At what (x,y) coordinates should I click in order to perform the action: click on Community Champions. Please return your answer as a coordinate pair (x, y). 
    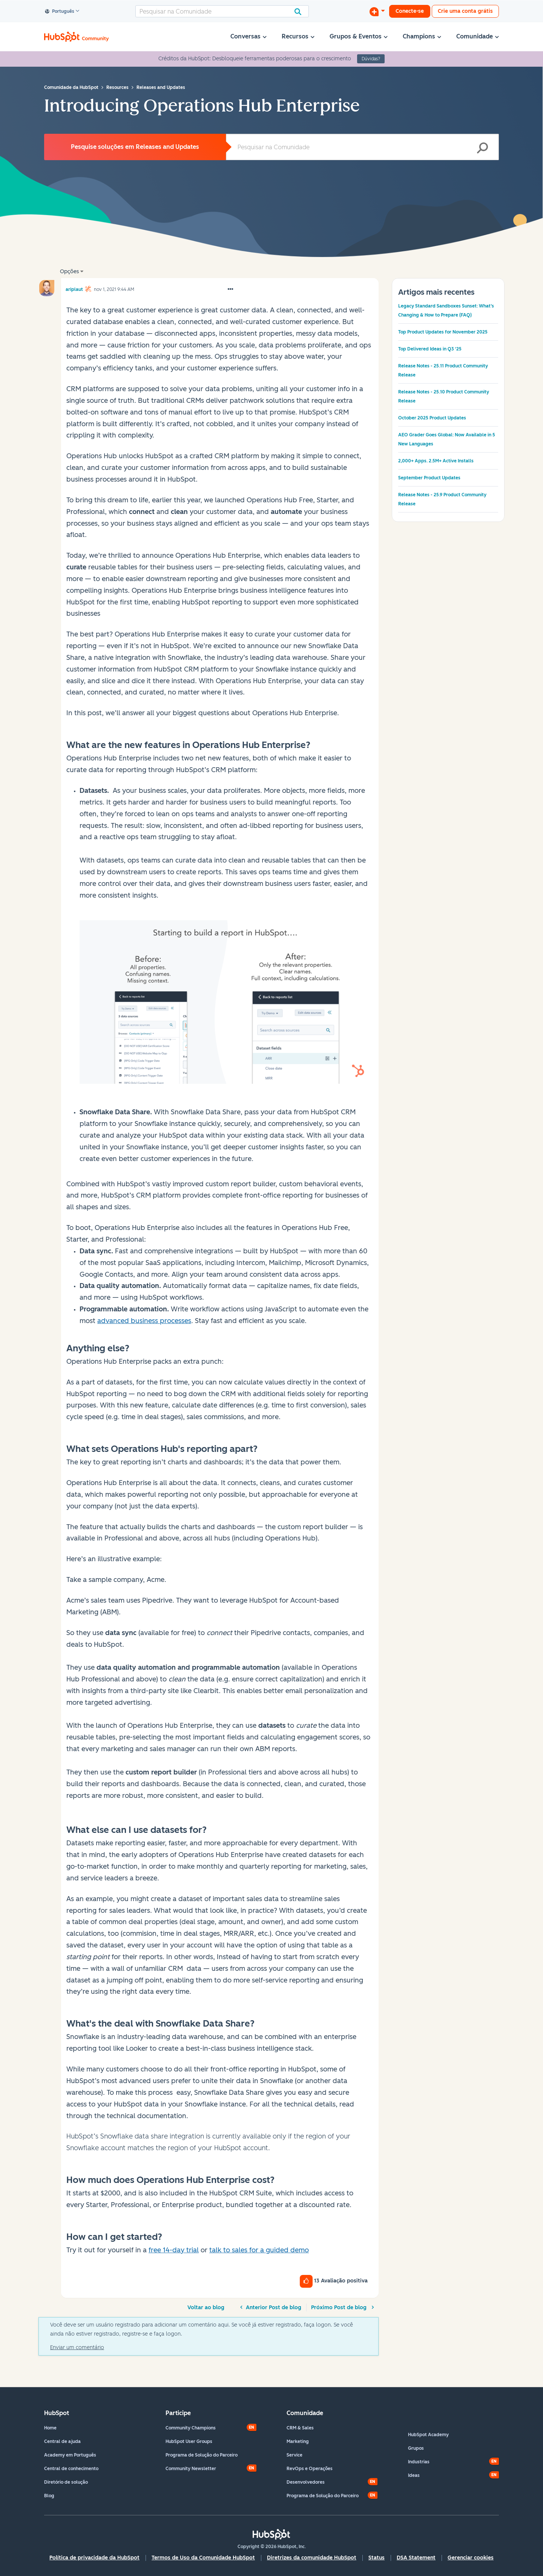
    Looking at the image, I should click on (191, 2428).